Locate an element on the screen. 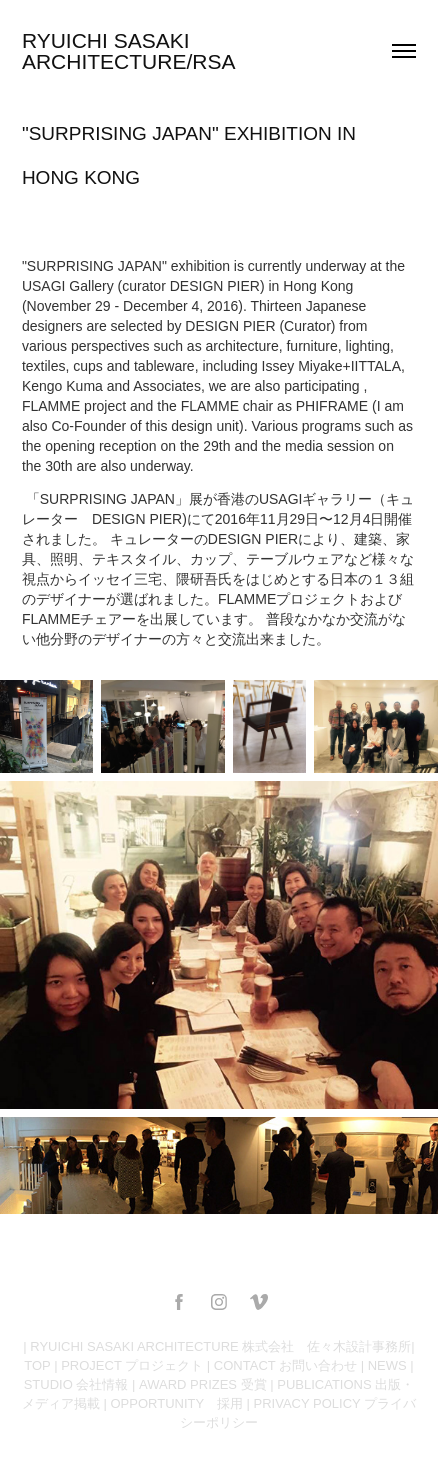 The width and height of the screenshot is (438, 1457). PROJECT プロジェクト is located at coordinates (132, 1365).